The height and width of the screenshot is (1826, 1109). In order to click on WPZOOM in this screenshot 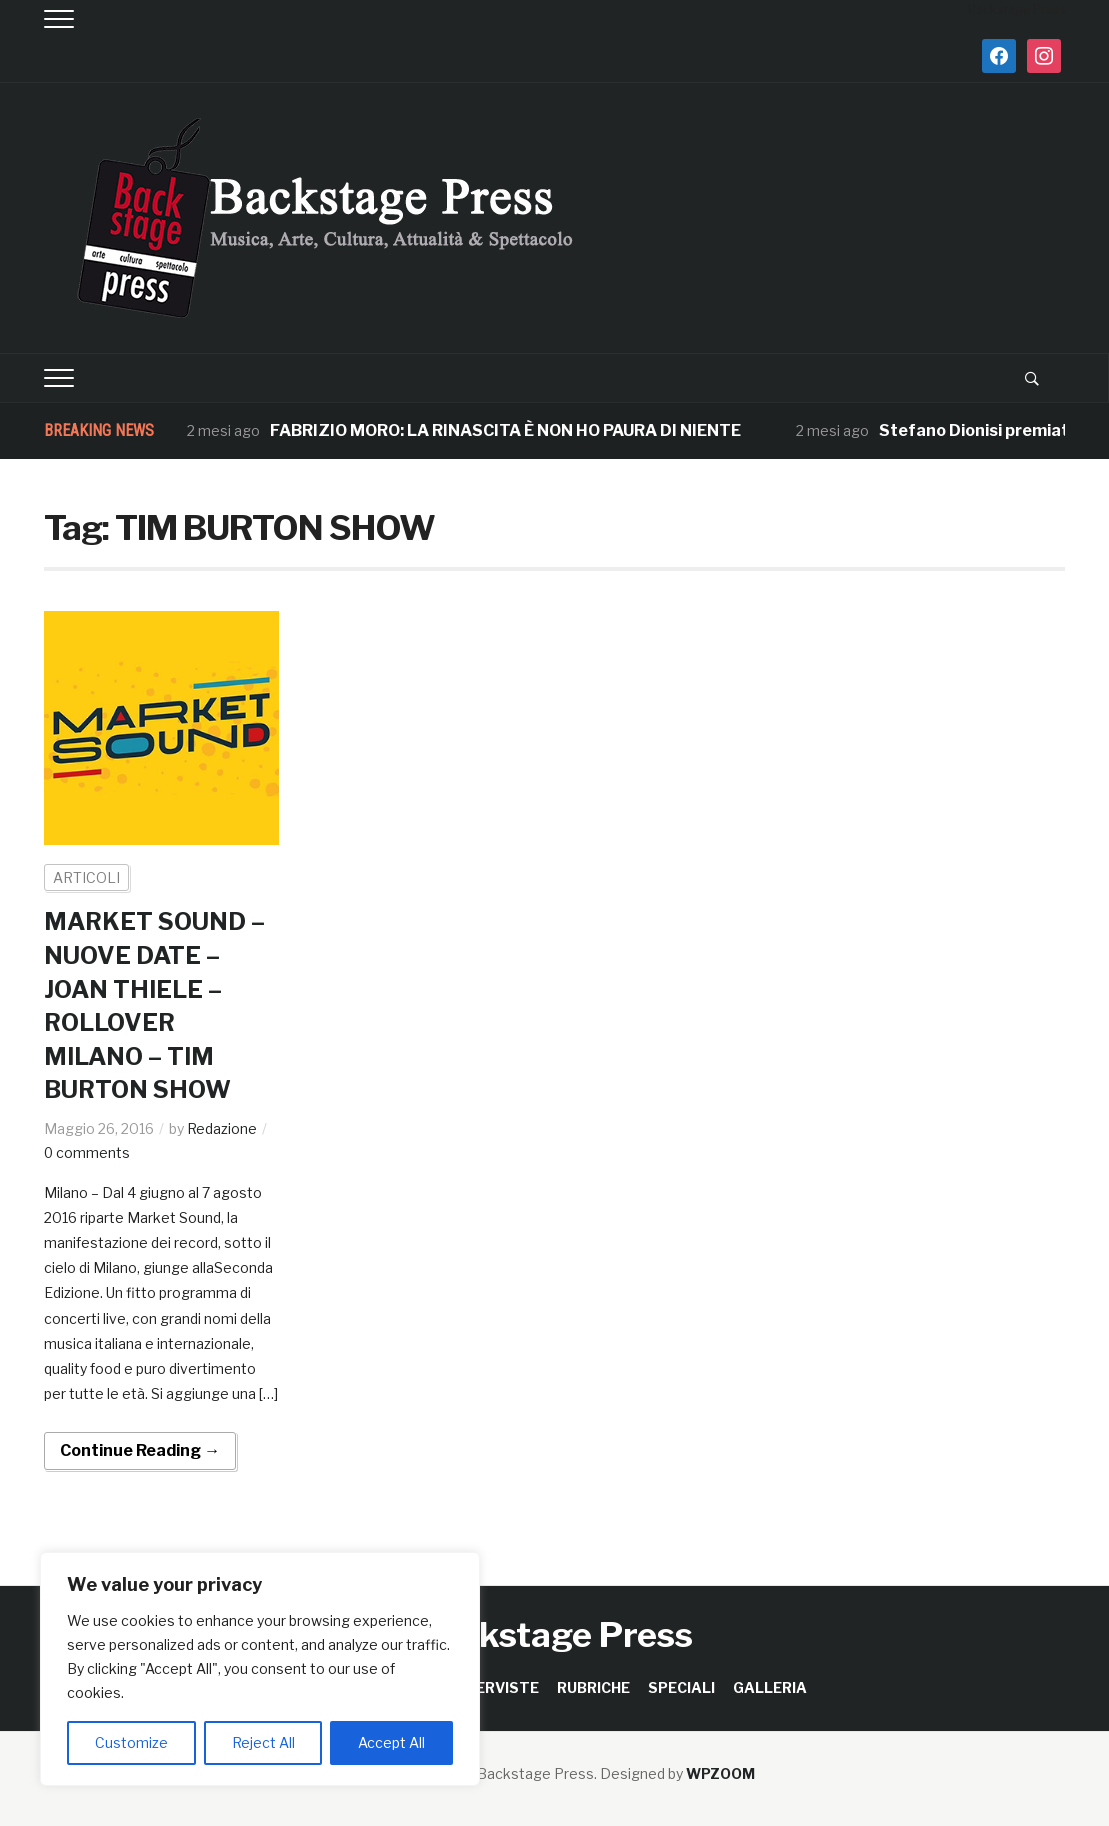, I will do `click(720, 1773)`.